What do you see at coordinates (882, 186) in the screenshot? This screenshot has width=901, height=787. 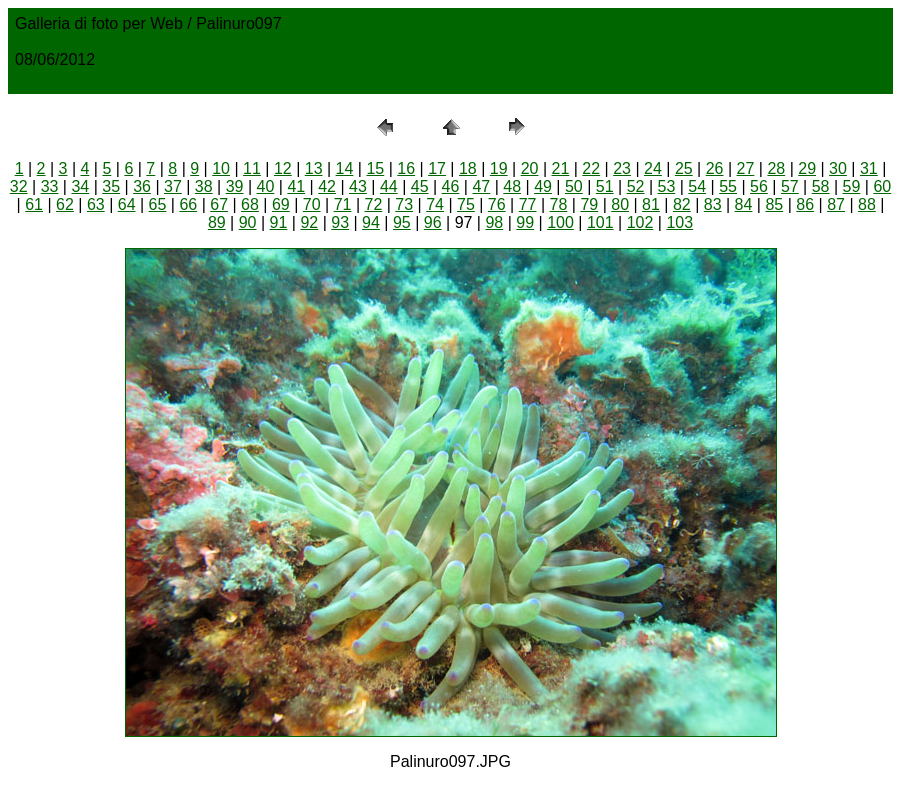 I see `60` at bounding box center [882, 186].